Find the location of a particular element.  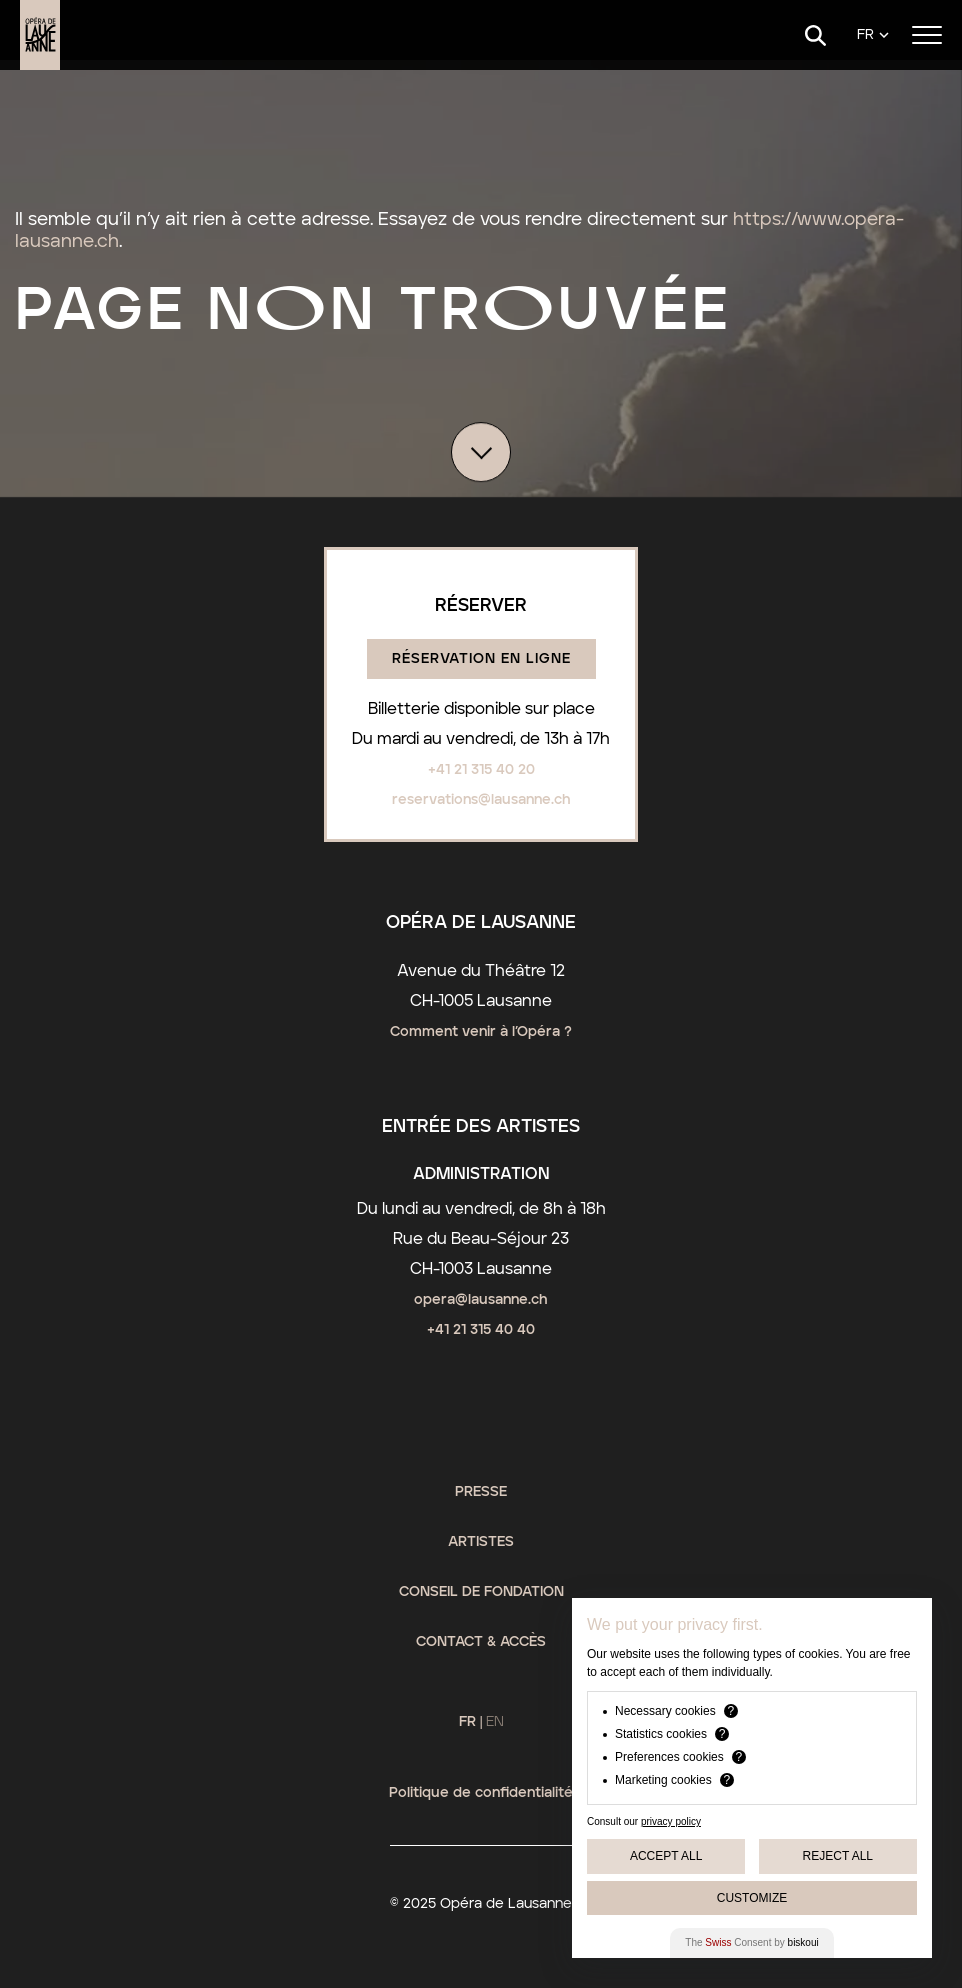

+41 21 315 40 20 is located at coordinates (481, 770).